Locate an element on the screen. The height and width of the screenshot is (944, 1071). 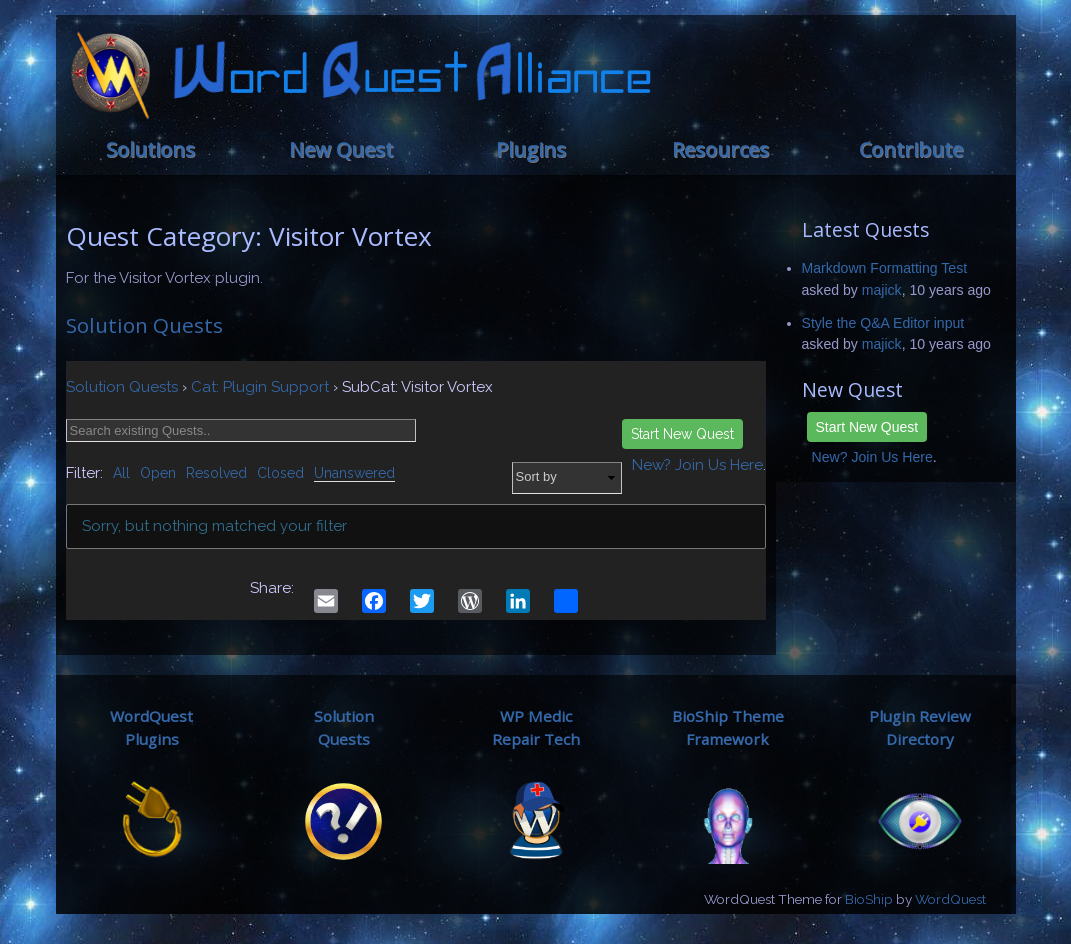
BioShip is located at coordinates (869, 899).